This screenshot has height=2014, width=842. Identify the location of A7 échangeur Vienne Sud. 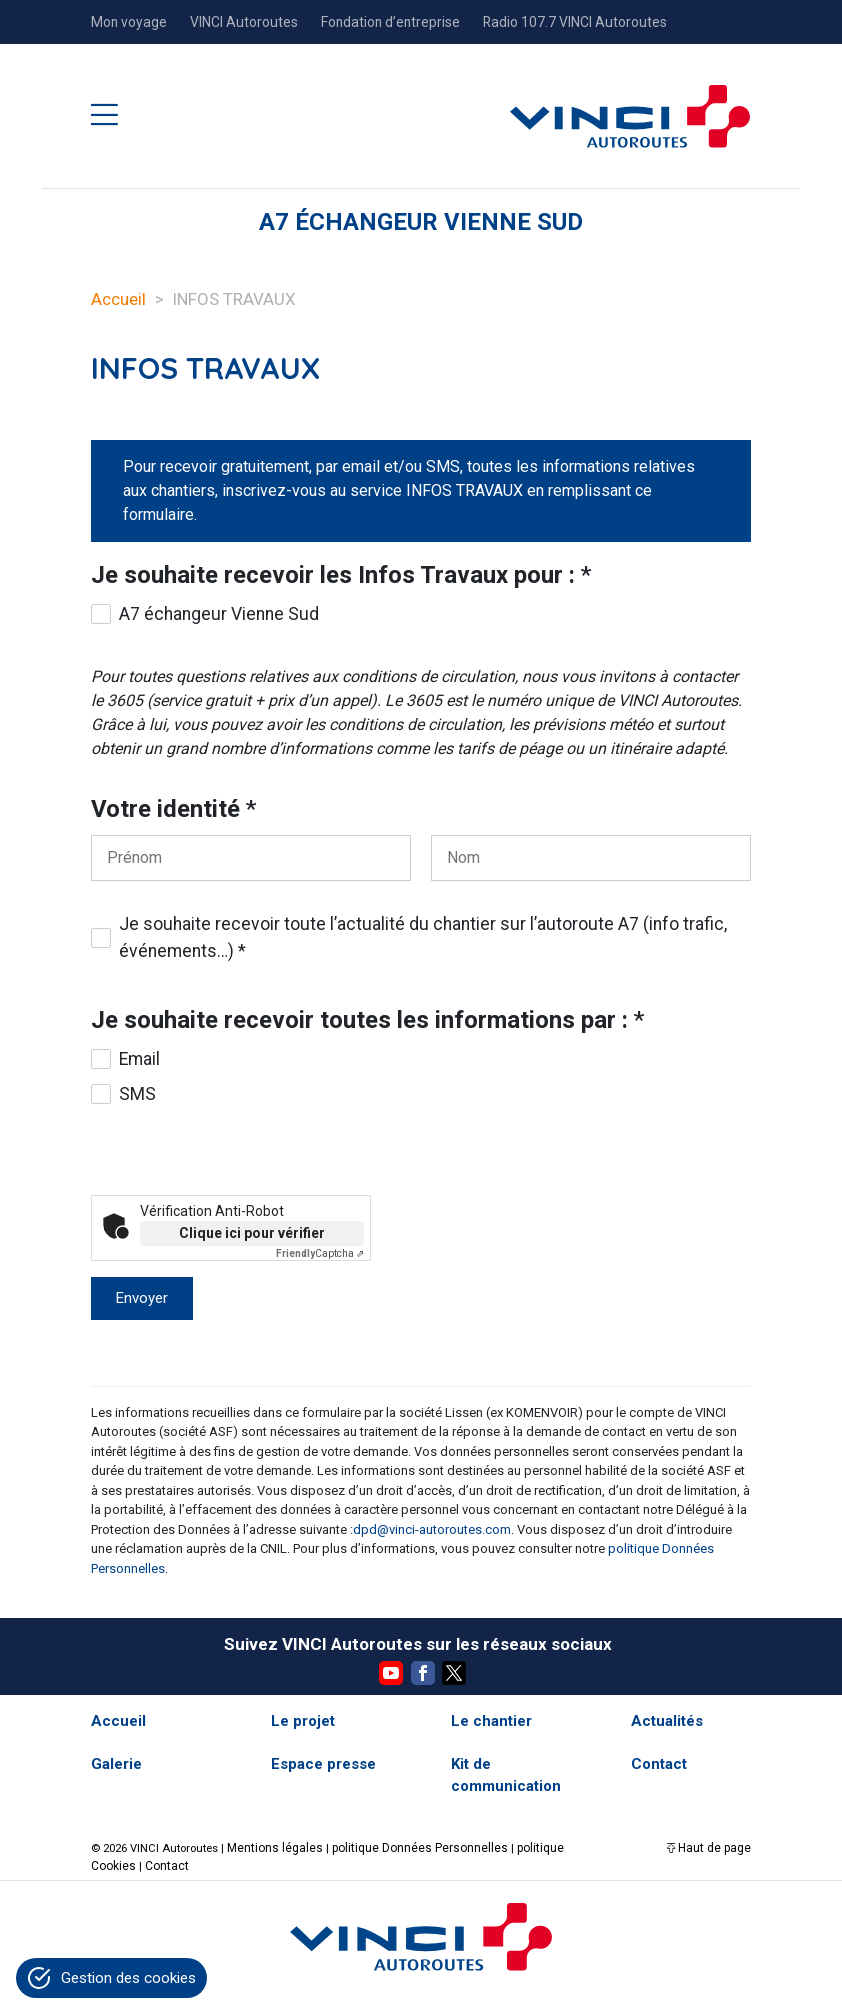
(219, 614).